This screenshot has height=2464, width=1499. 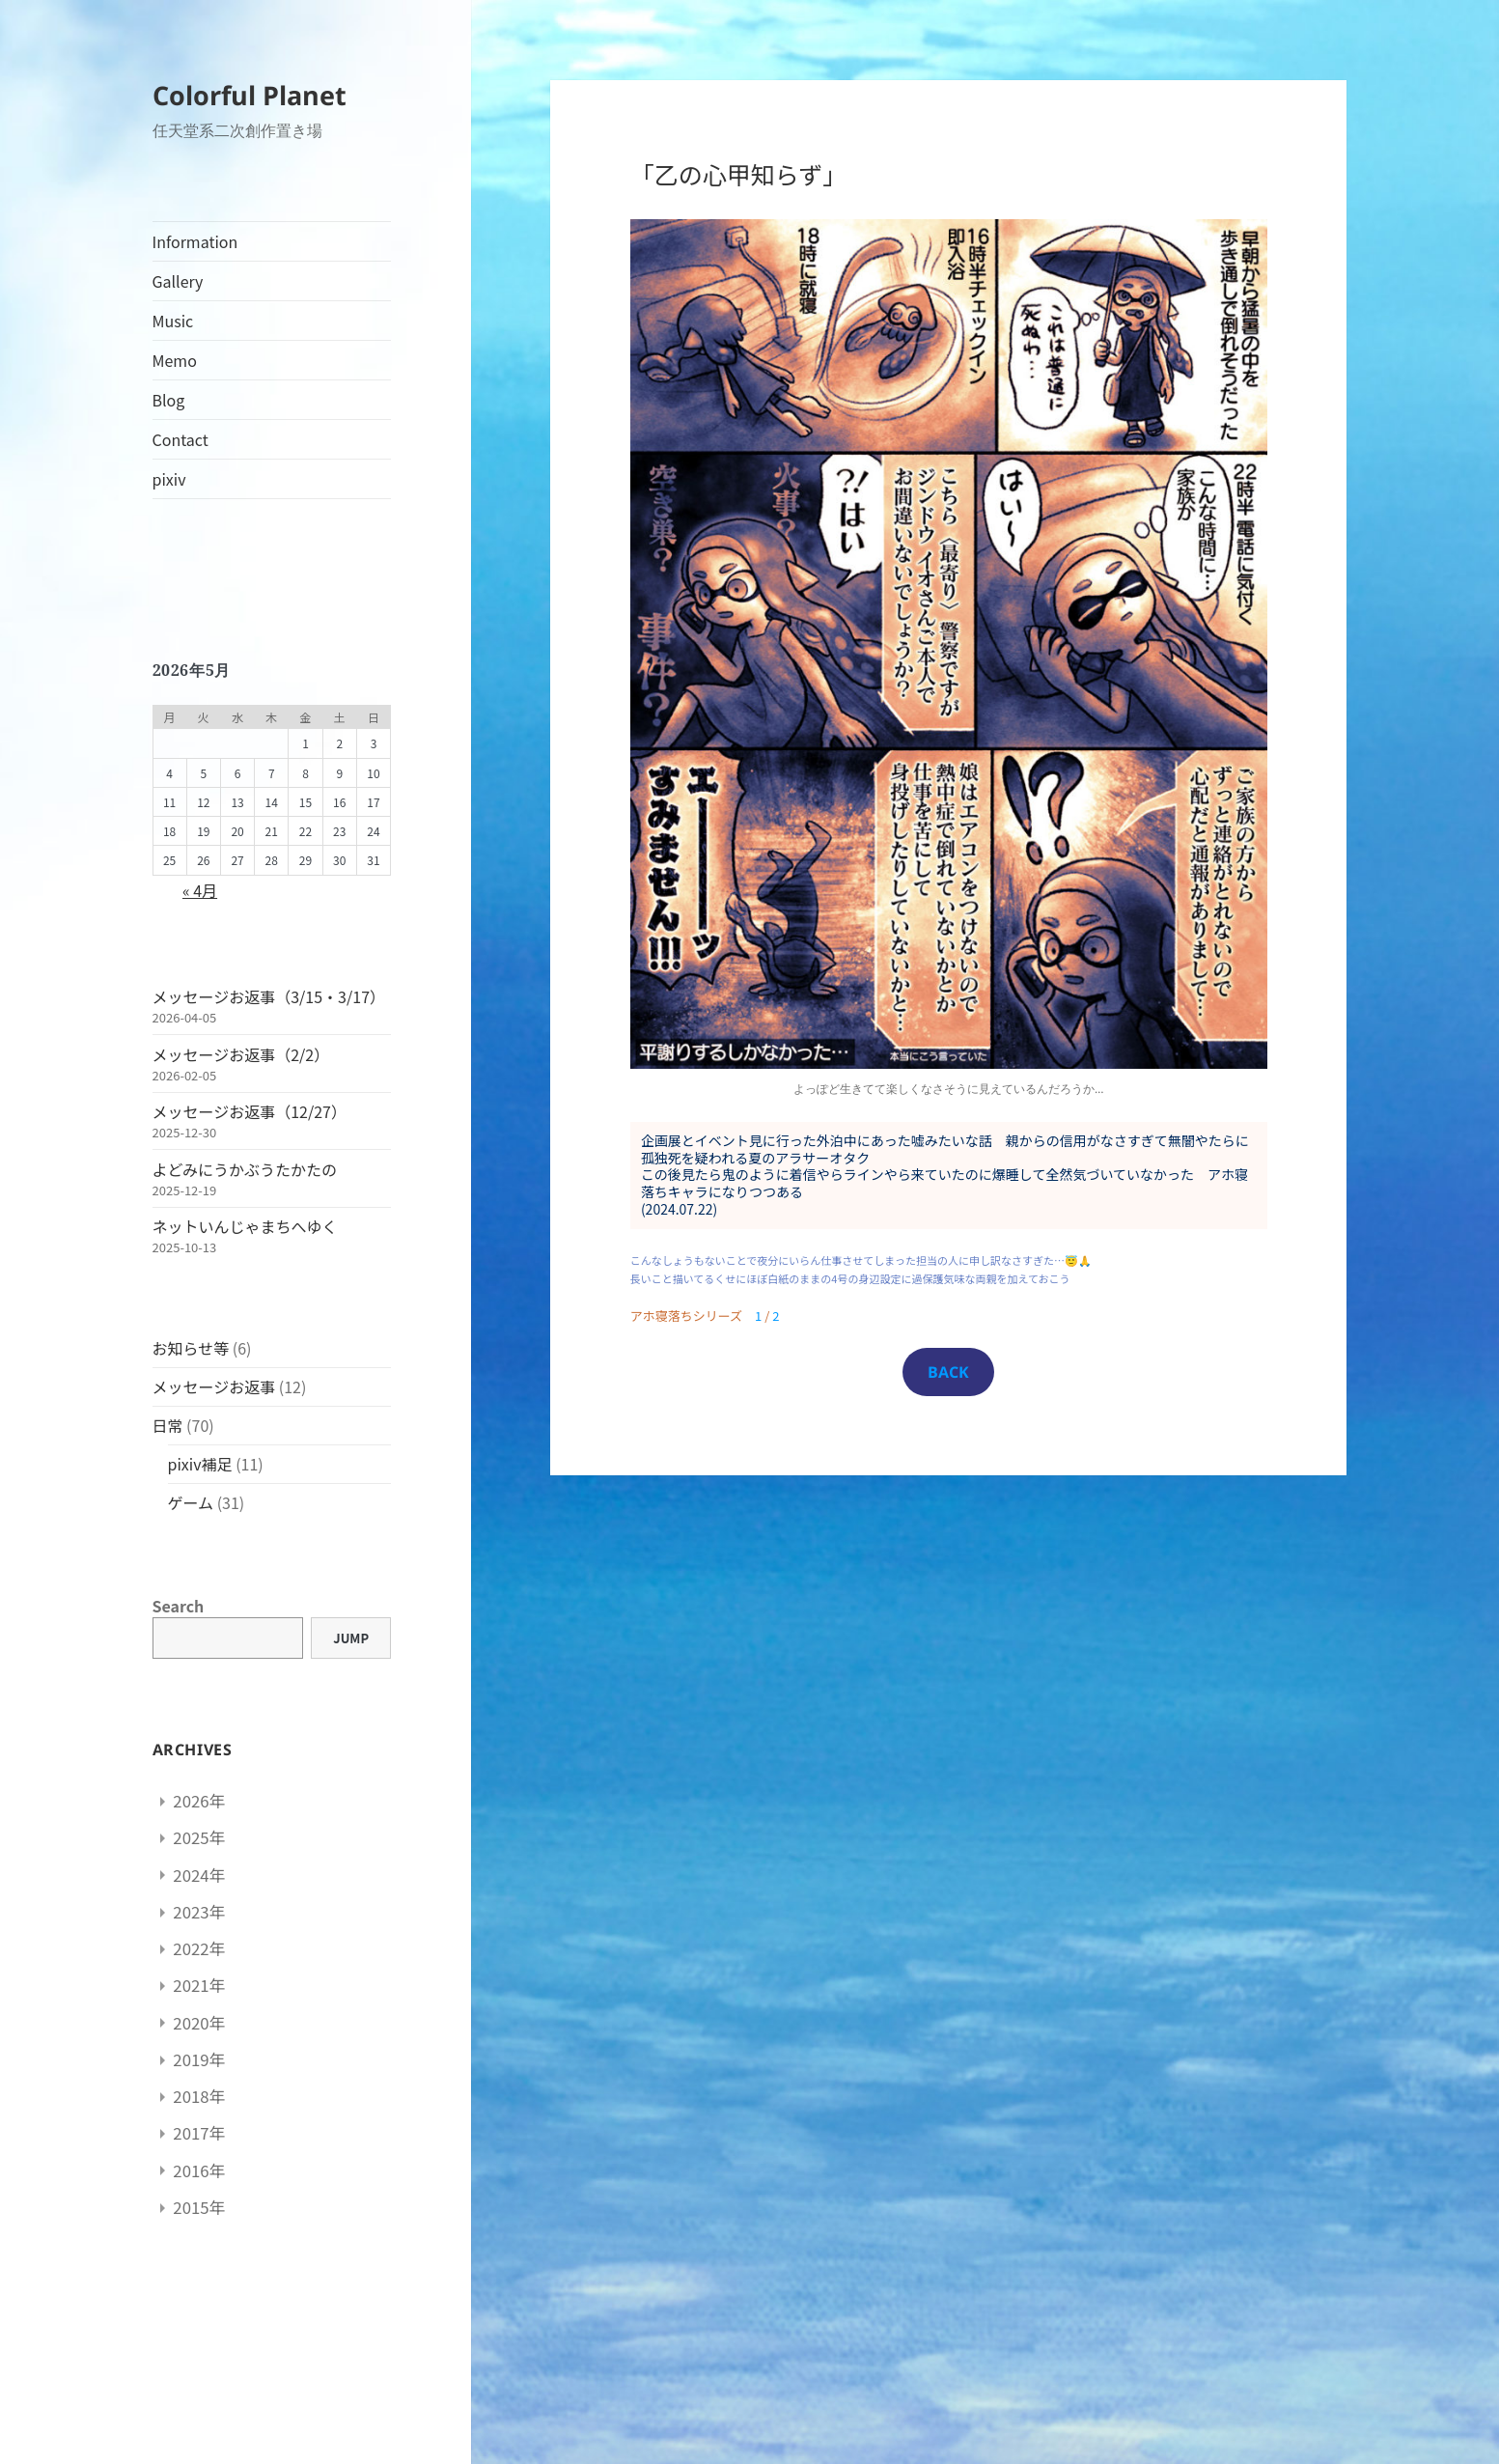 I want to click on 日常, so click(x=168, y=1425).